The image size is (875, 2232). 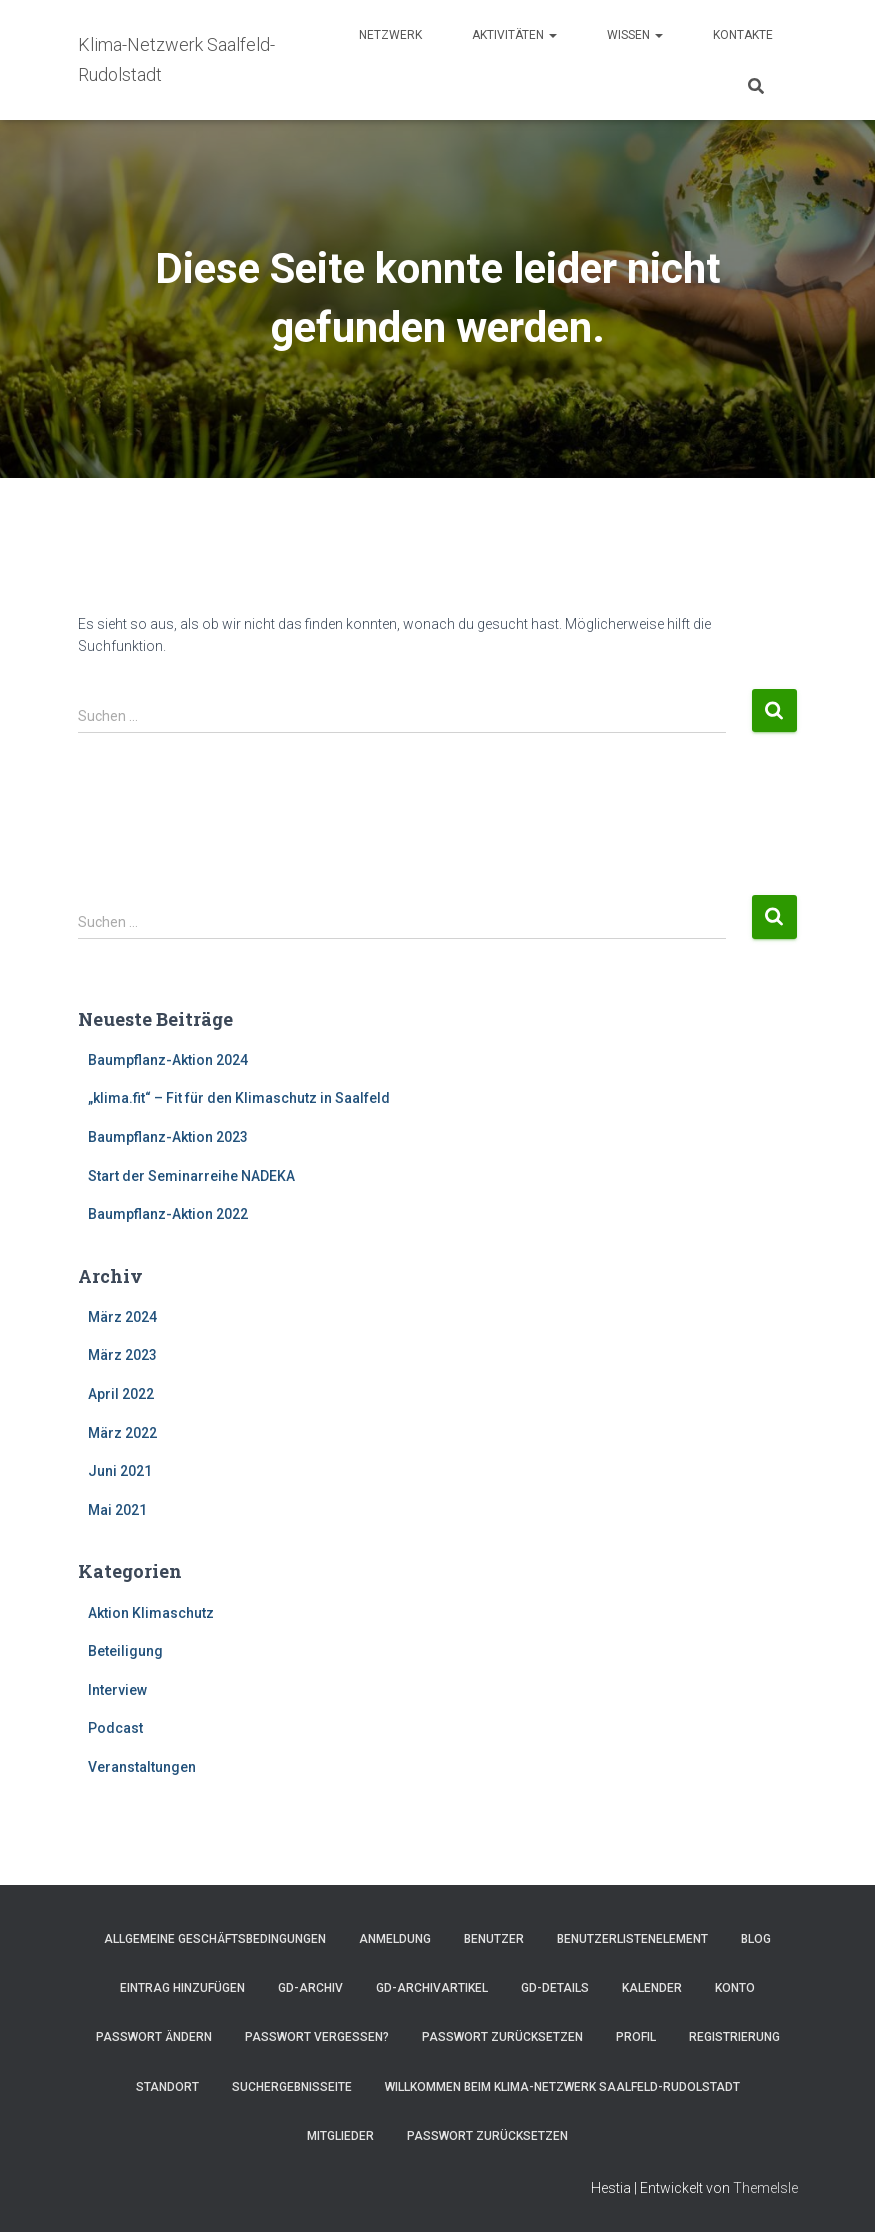 I want to click on Kalender, so click(x=652, y=1988).